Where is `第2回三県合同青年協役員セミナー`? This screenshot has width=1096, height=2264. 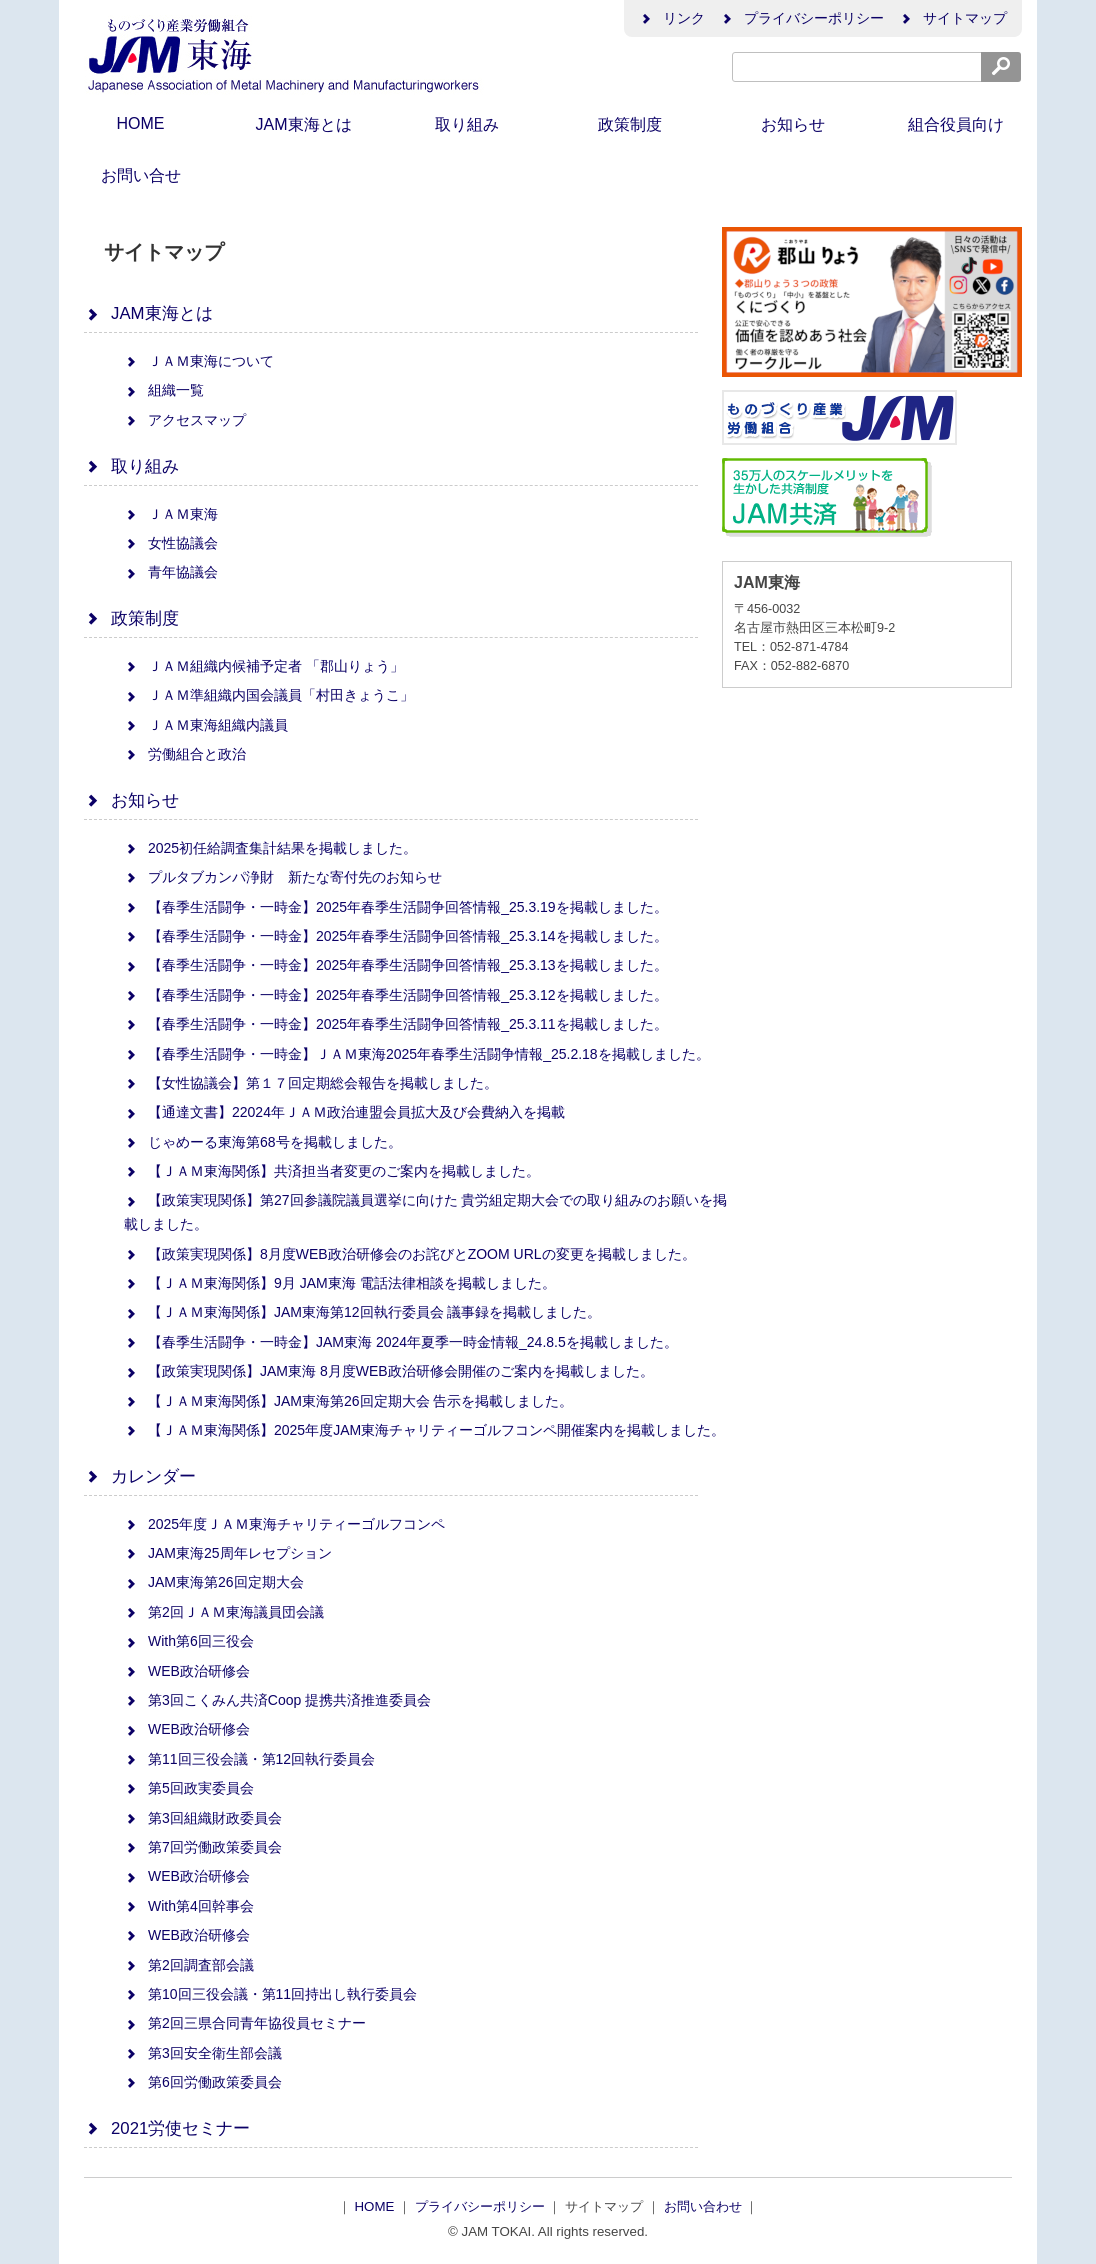 第2回三県合同青年協役員セミナー is located at coordinates (245, 2023).